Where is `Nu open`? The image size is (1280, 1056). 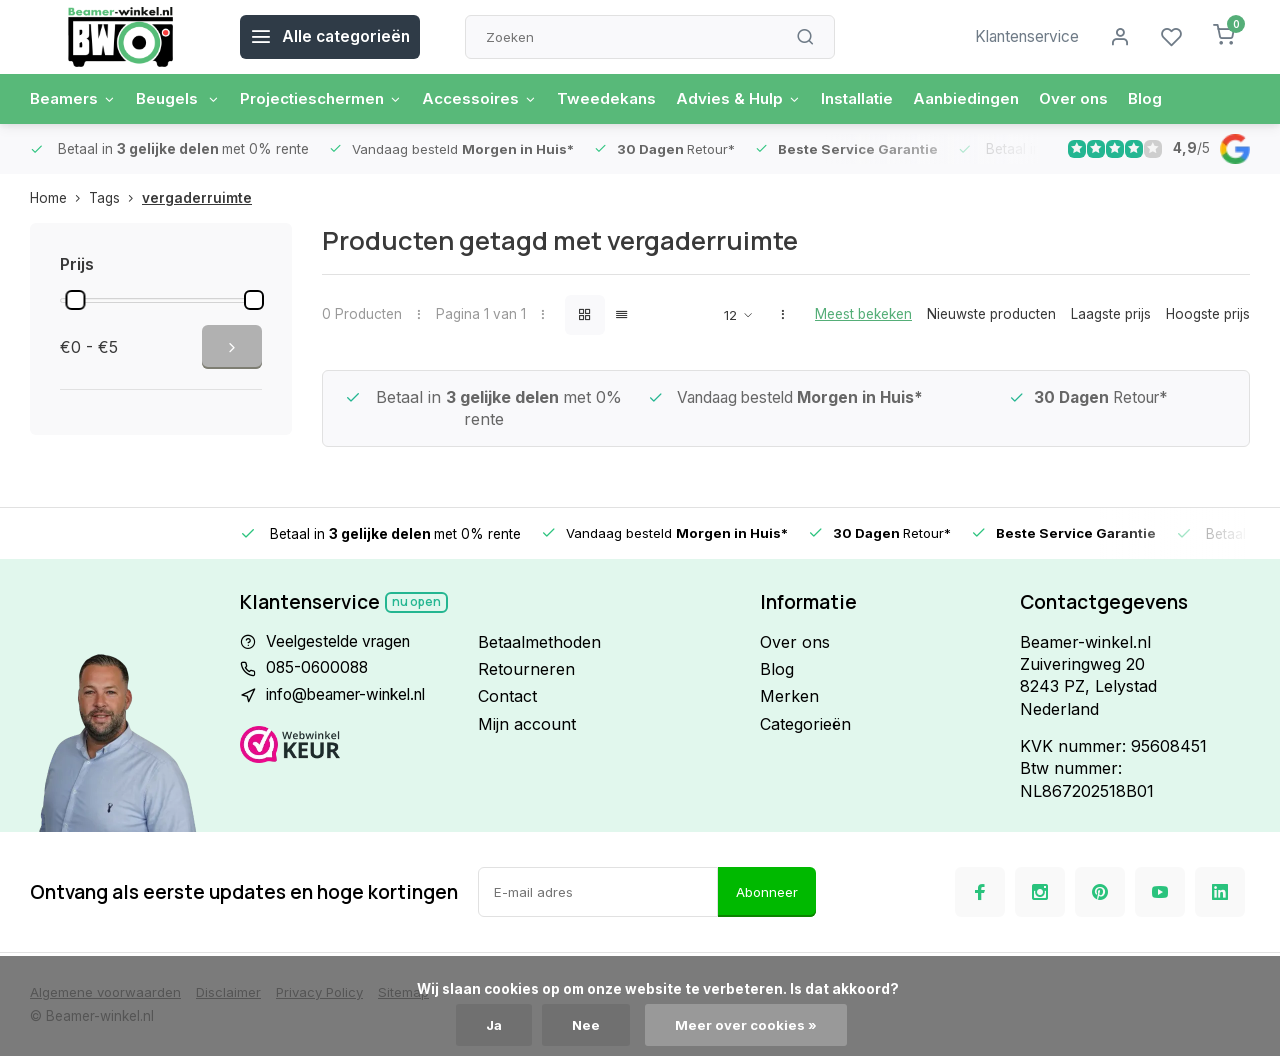
Nu open is located at coordinates (417, 601).